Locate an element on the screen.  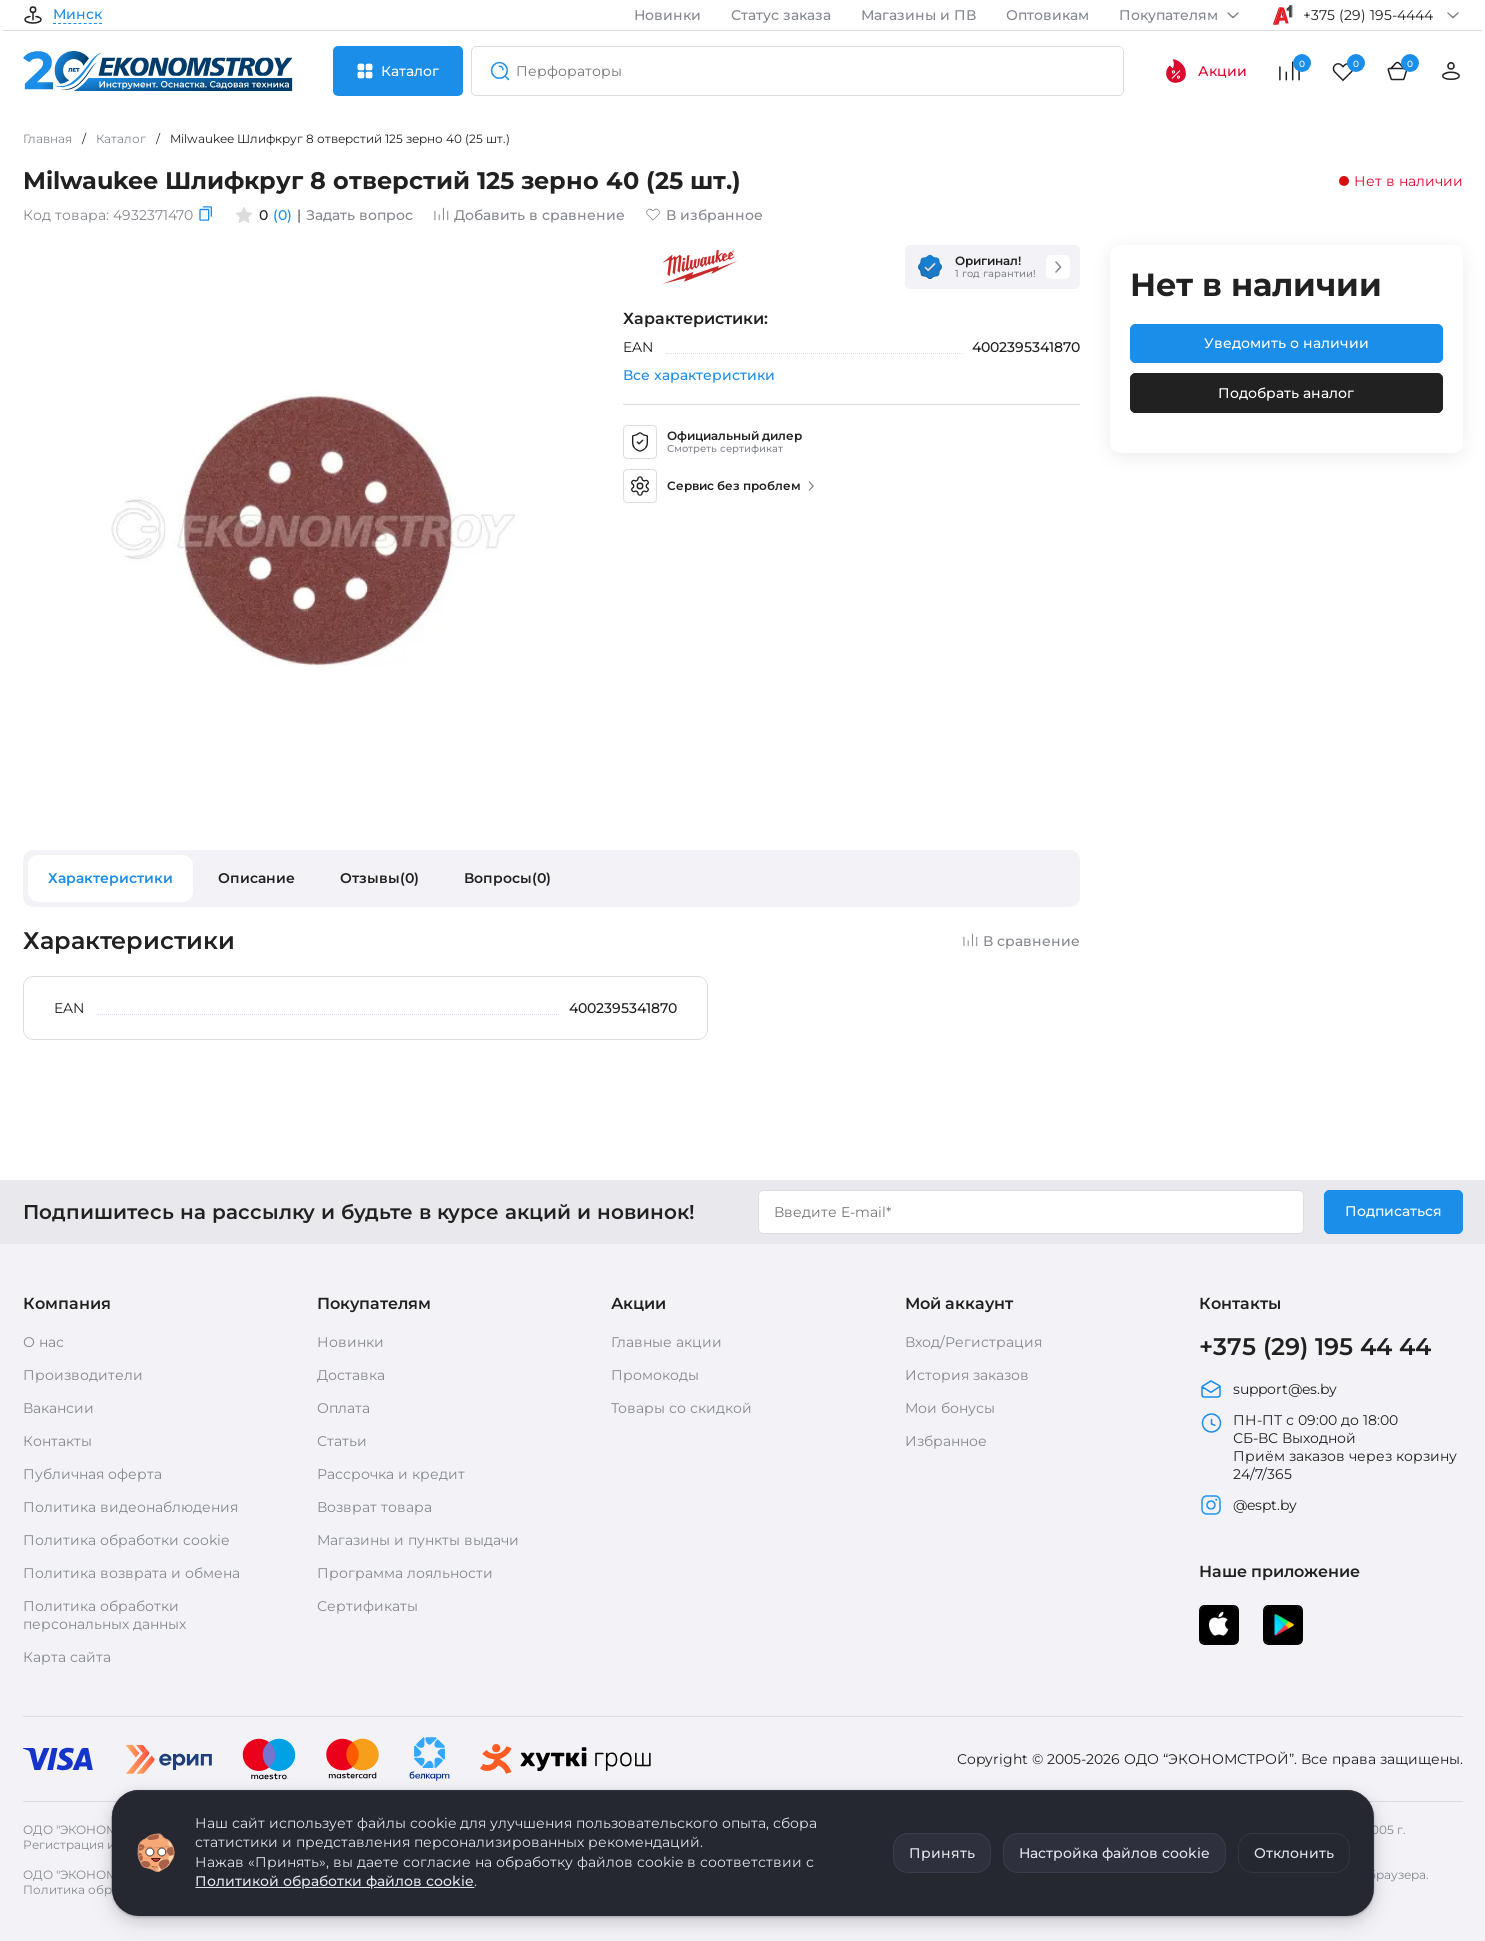
Добавить в сравнение is located at coordinates (529, 215).